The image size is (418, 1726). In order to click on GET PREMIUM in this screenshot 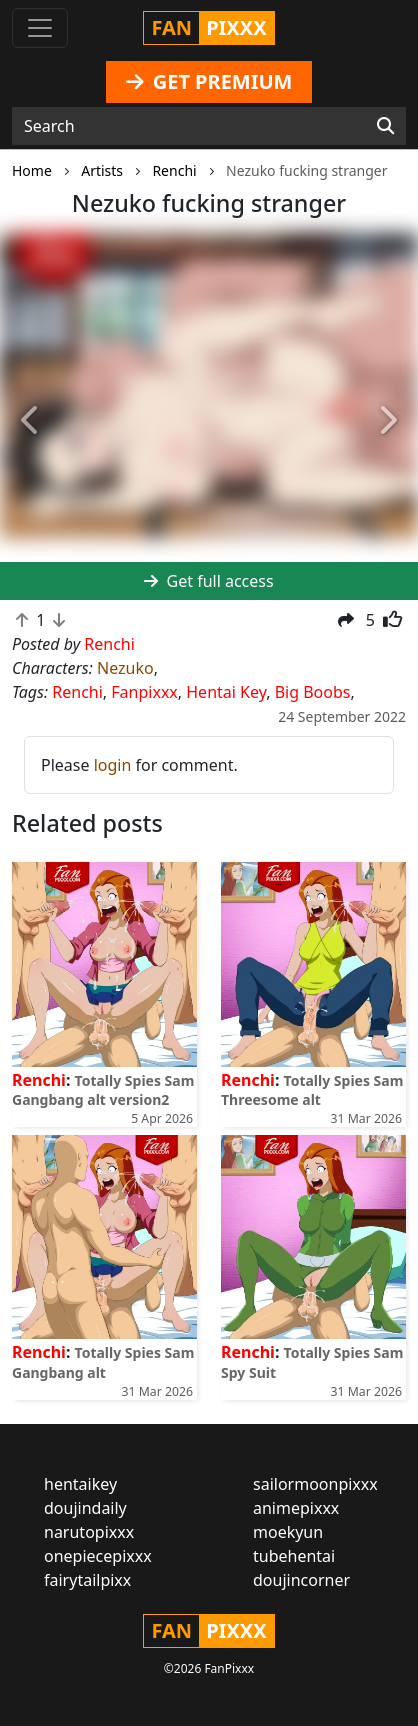, I will do `click(209, 81)`.